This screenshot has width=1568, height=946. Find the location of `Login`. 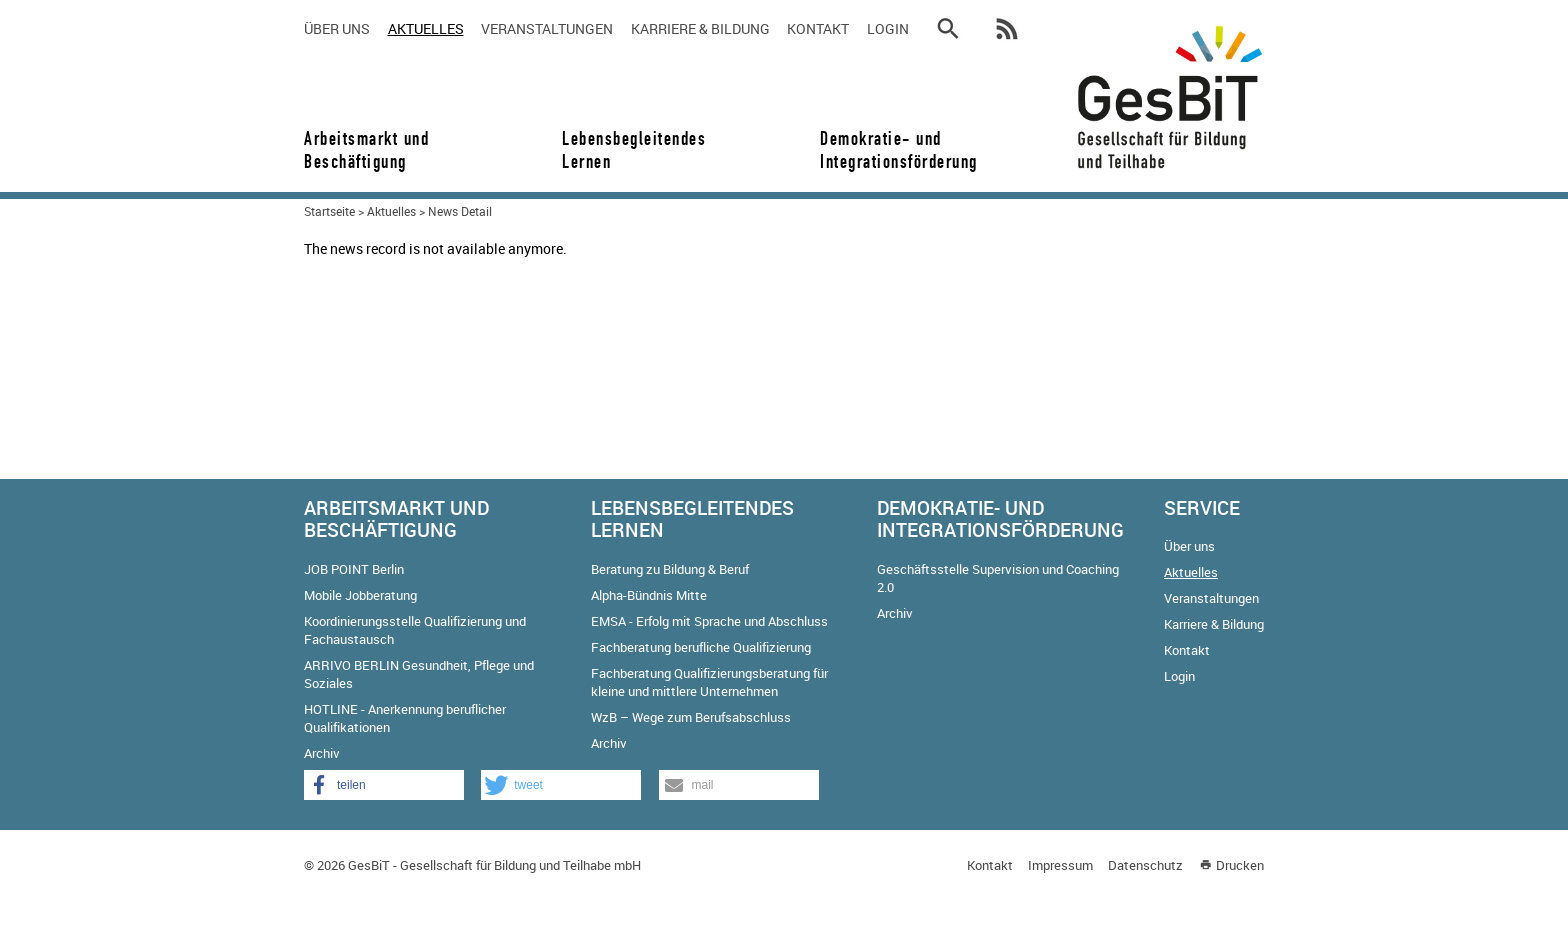

Login is located at coordinates (888, 28).